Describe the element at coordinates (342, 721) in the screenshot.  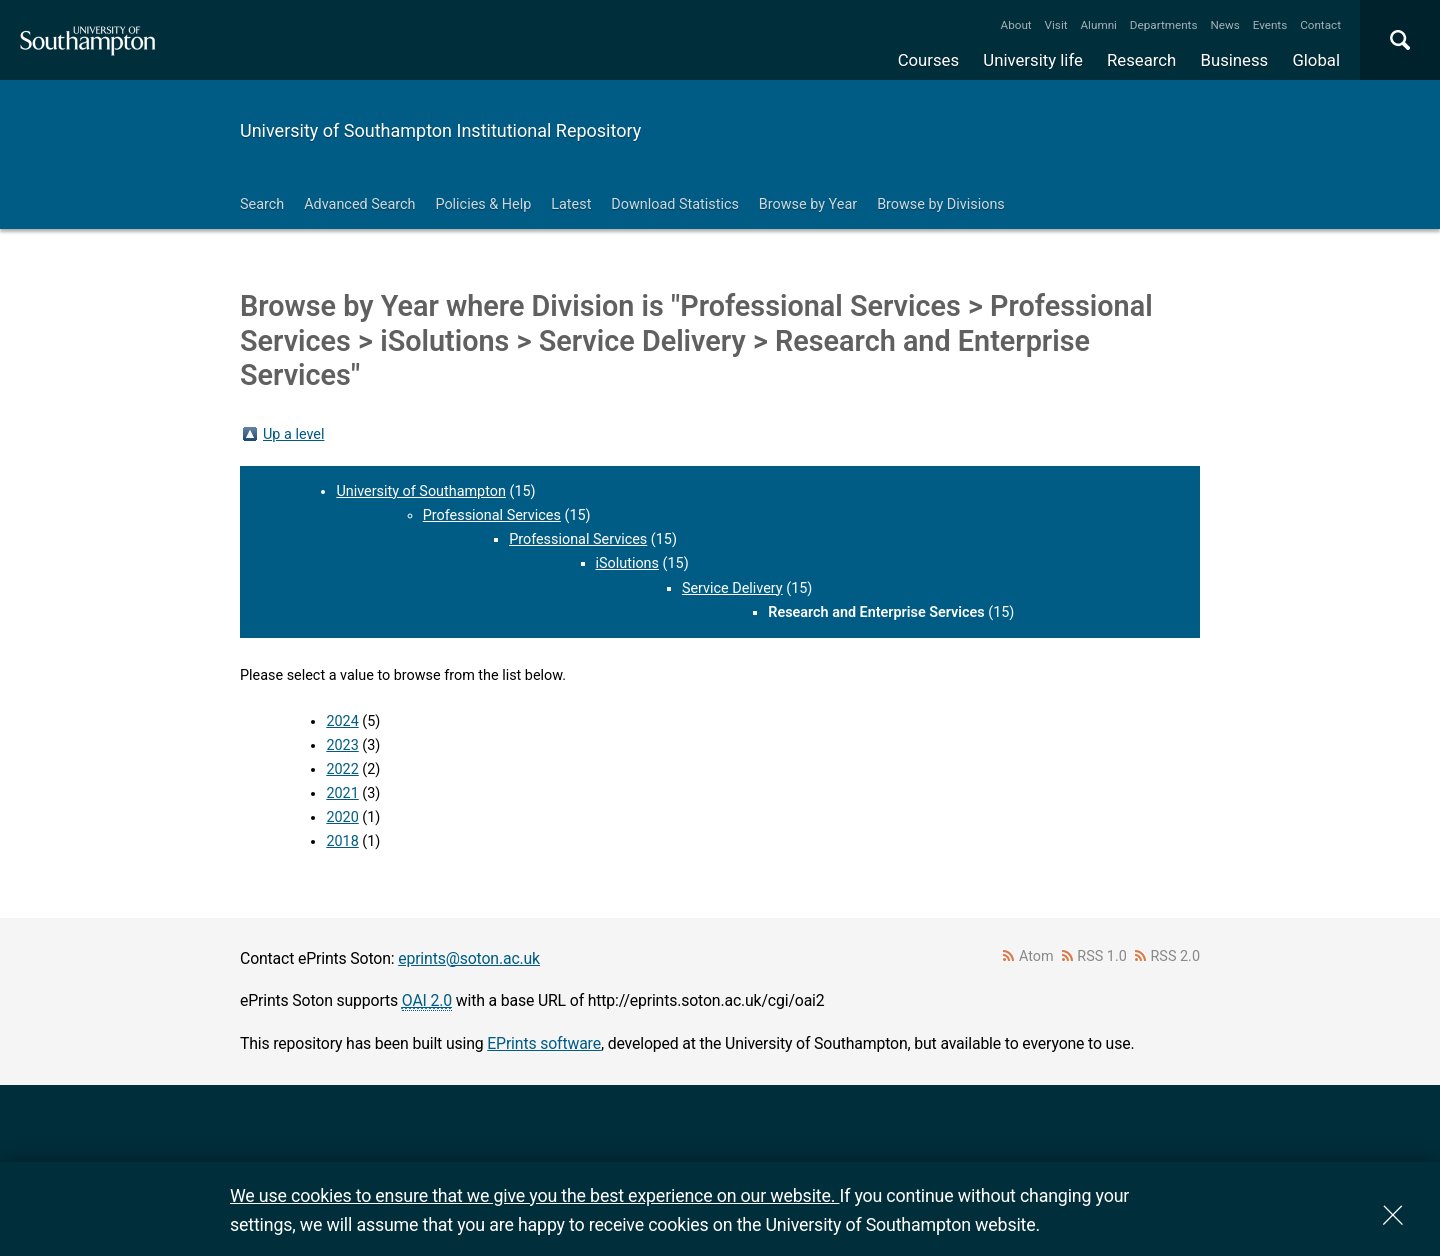
I see `2024` at that location.